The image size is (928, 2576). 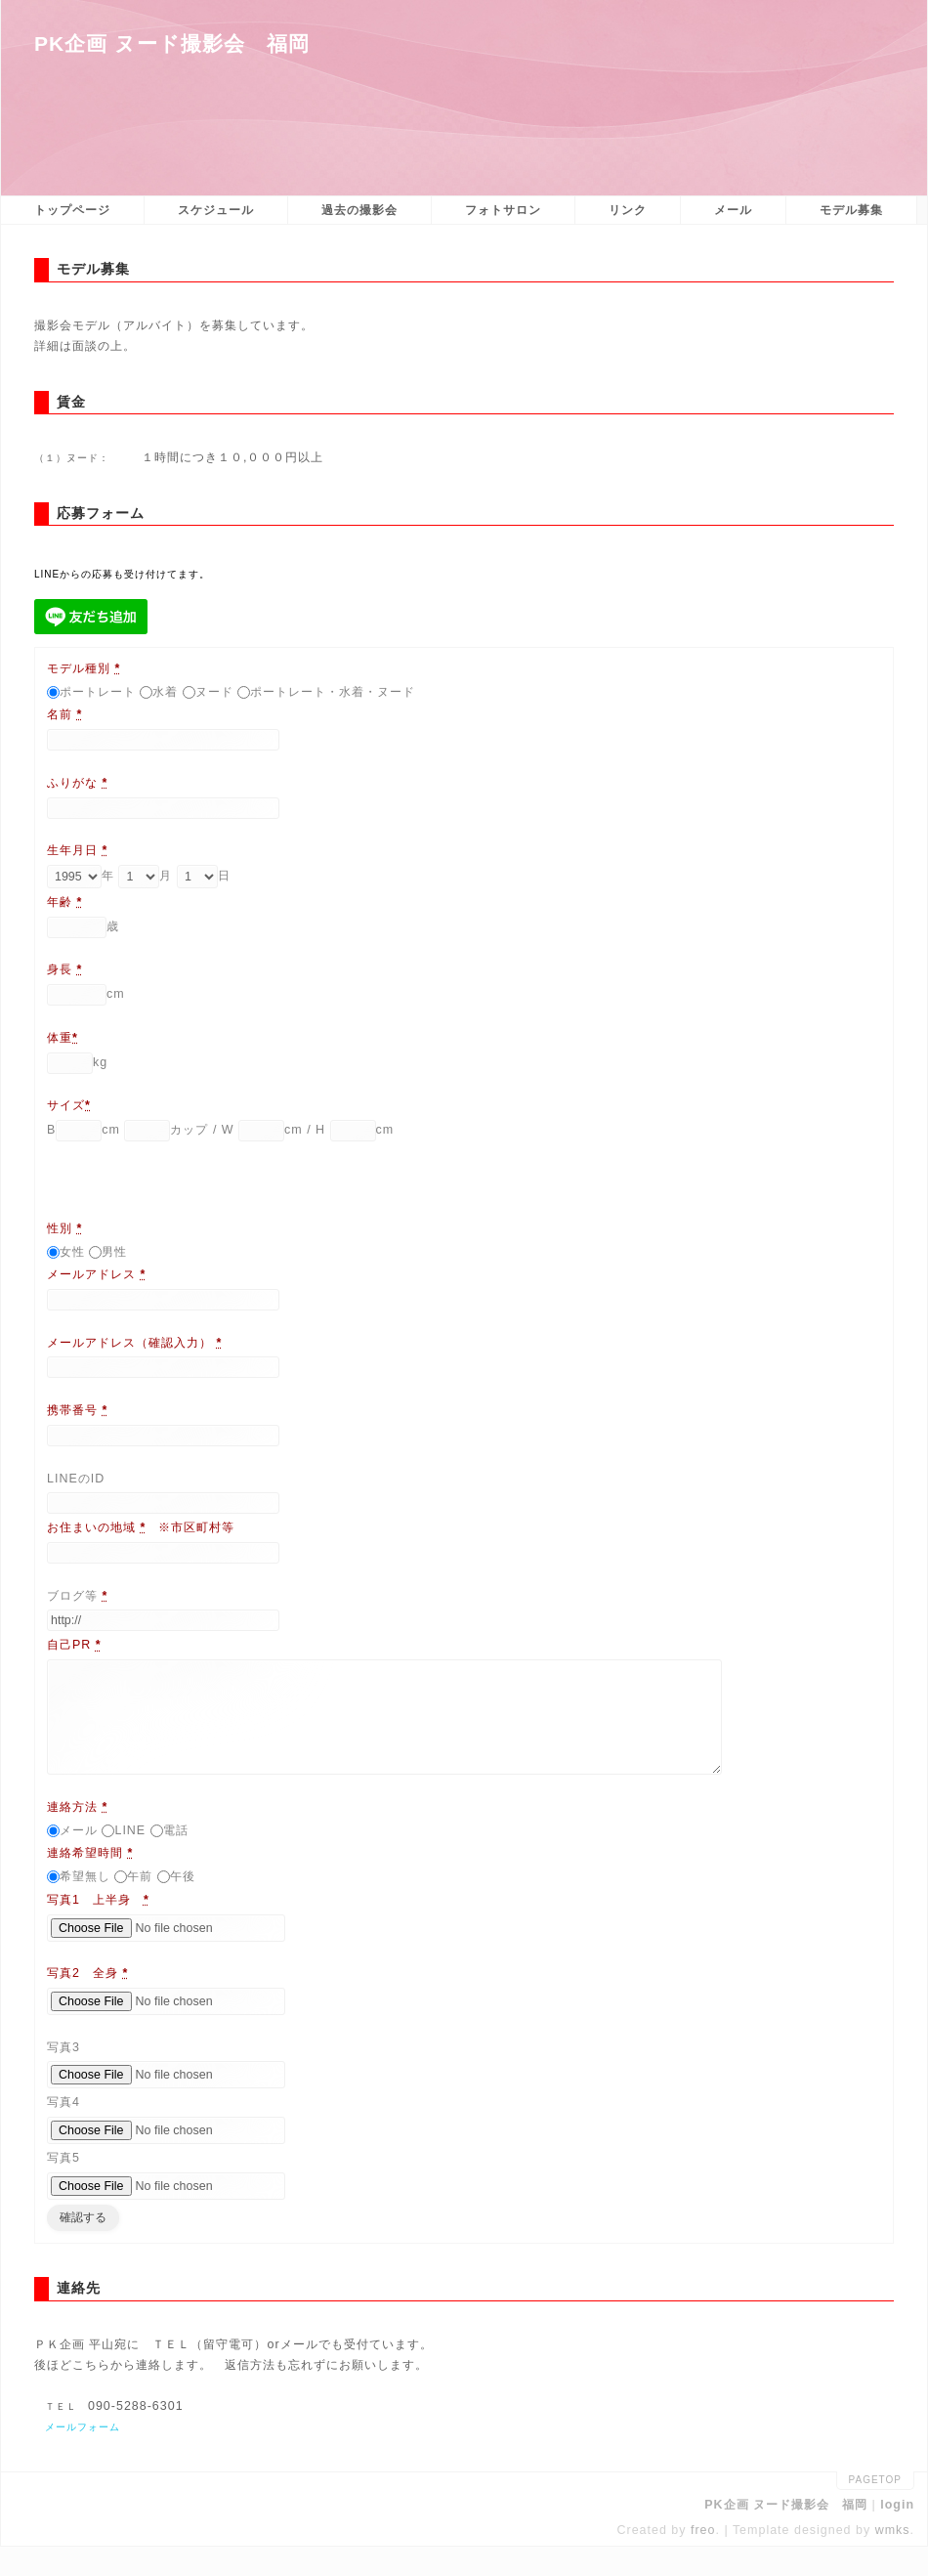 I want to click on freo, so click(x=703, y=2559).